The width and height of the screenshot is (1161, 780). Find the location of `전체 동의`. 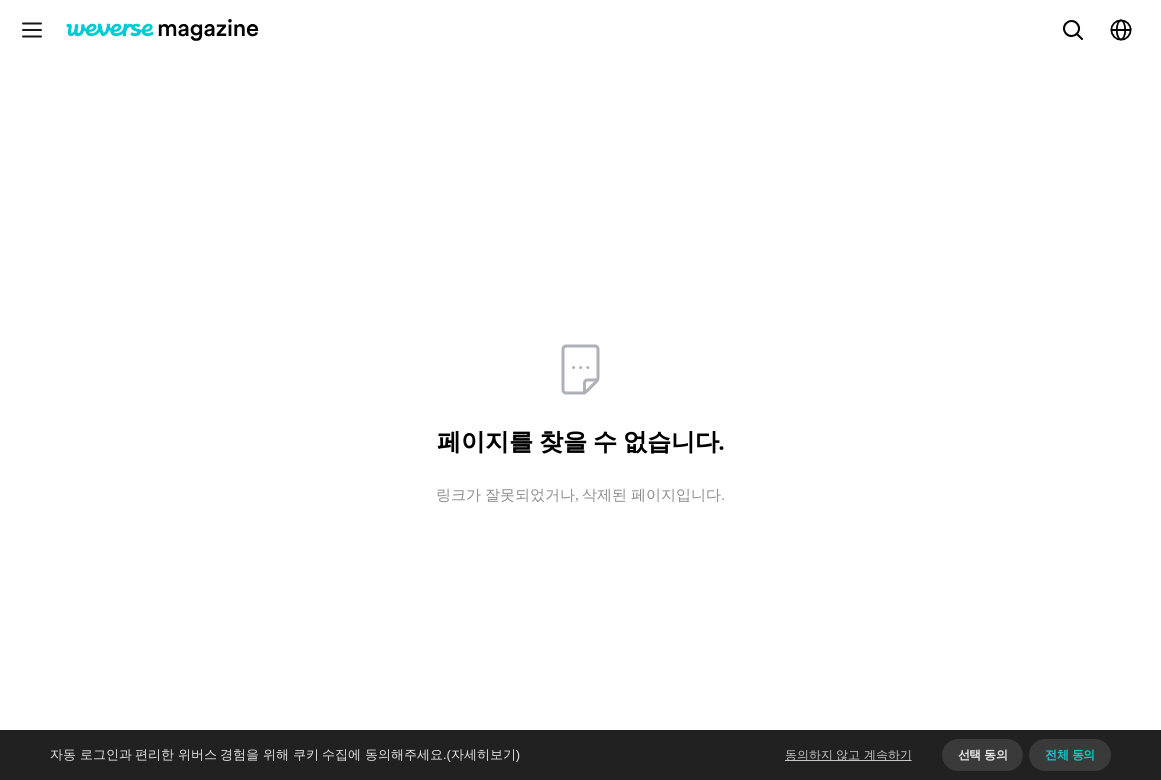

전체 동의 is located at coordinates (1070, 755).